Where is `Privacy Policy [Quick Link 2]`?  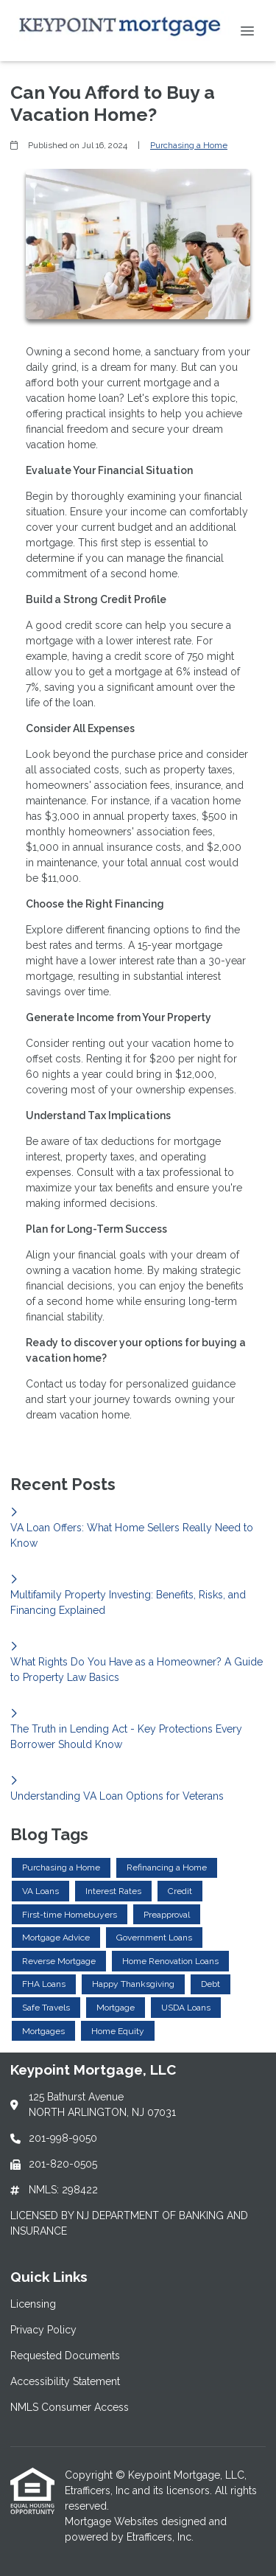
Privacy Policy [Quick Link 2] is located at coordinates (43, 2330).